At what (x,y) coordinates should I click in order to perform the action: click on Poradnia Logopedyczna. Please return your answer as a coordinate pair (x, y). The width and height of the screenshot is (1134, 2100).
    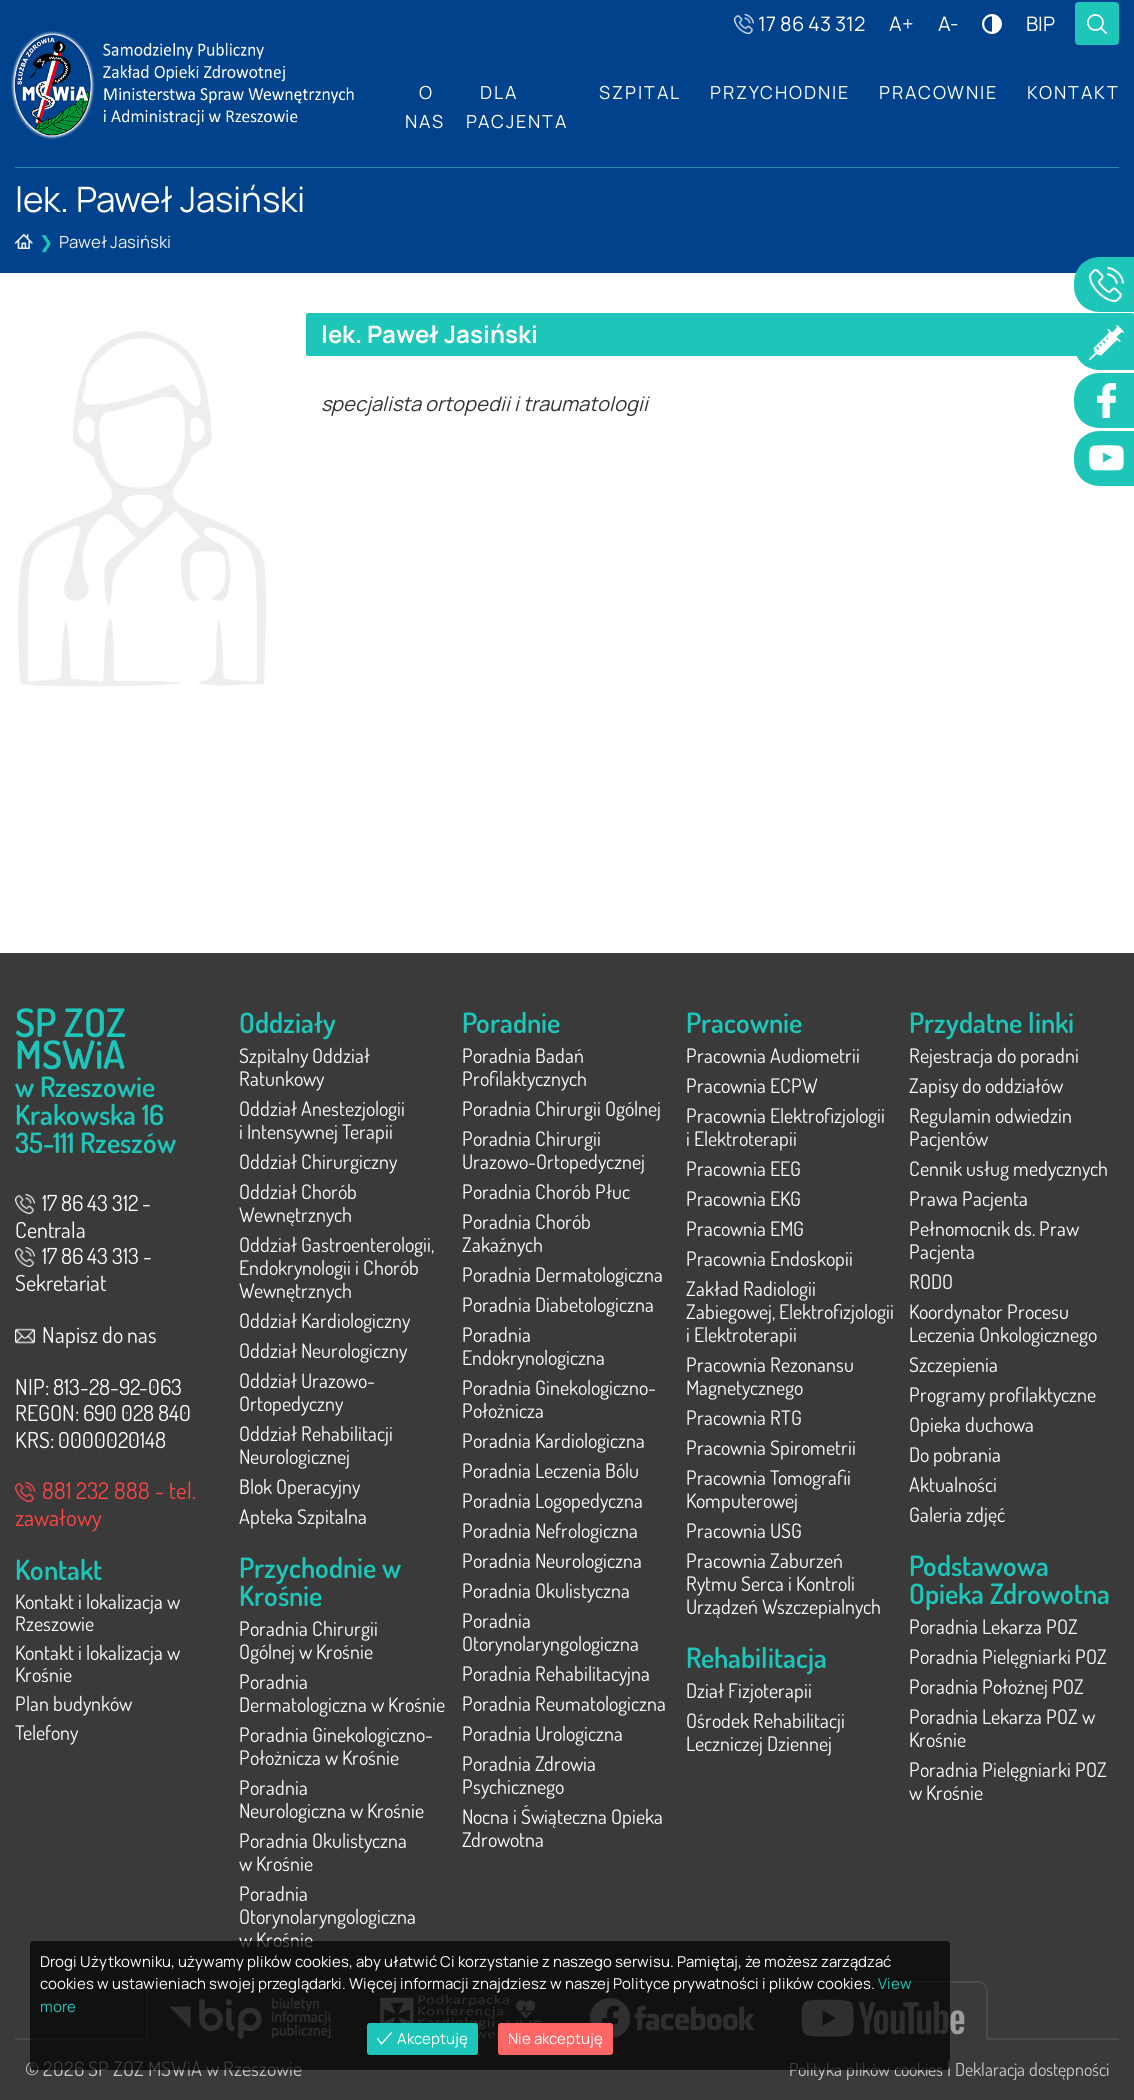
    Looking at the image, I should click on (552, 1500).